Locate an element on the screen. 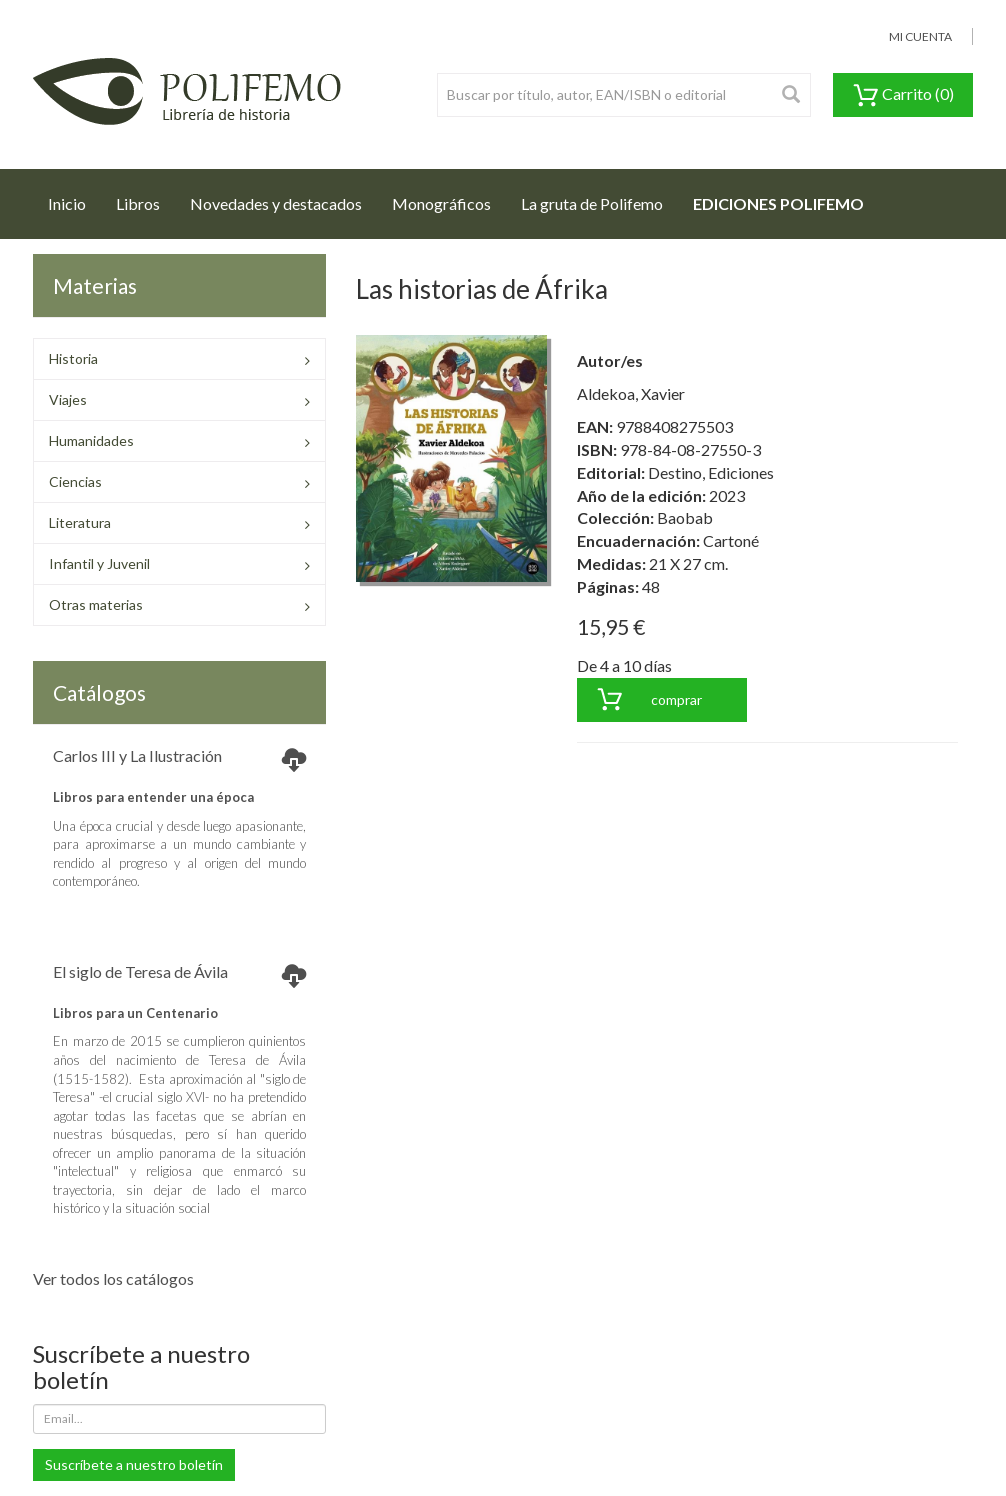  Monográficos is located at coordinates (441, 203).